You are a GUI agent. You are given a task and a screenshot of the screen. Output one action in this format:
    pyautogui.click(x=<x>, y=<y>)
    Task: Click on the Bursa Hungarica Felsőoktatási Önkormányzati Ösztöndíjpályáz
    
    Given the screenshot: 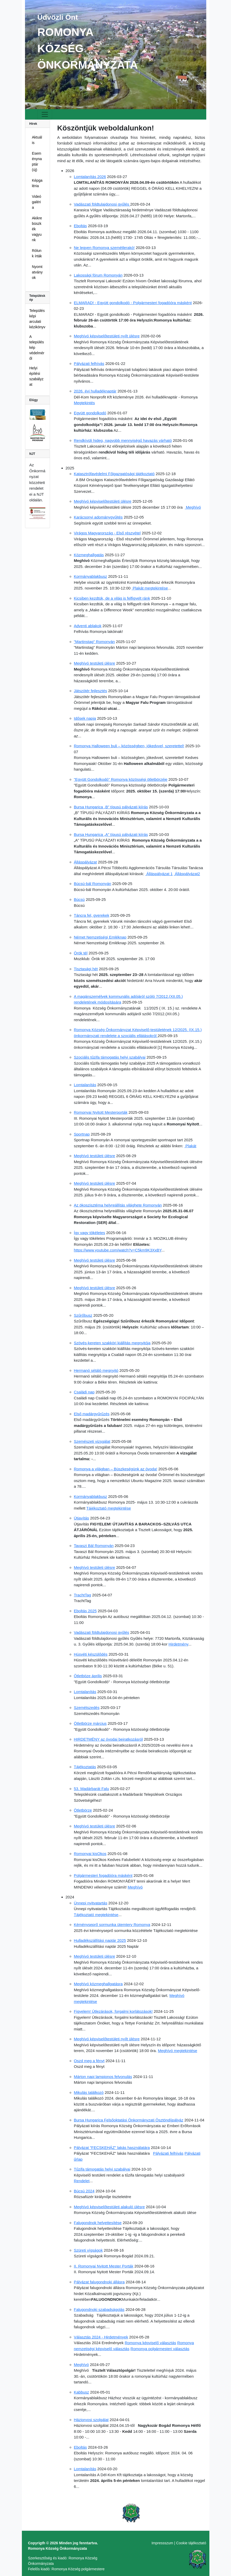 What is the action you would take?
    pyautogui.click(x=128, y=2120)
    